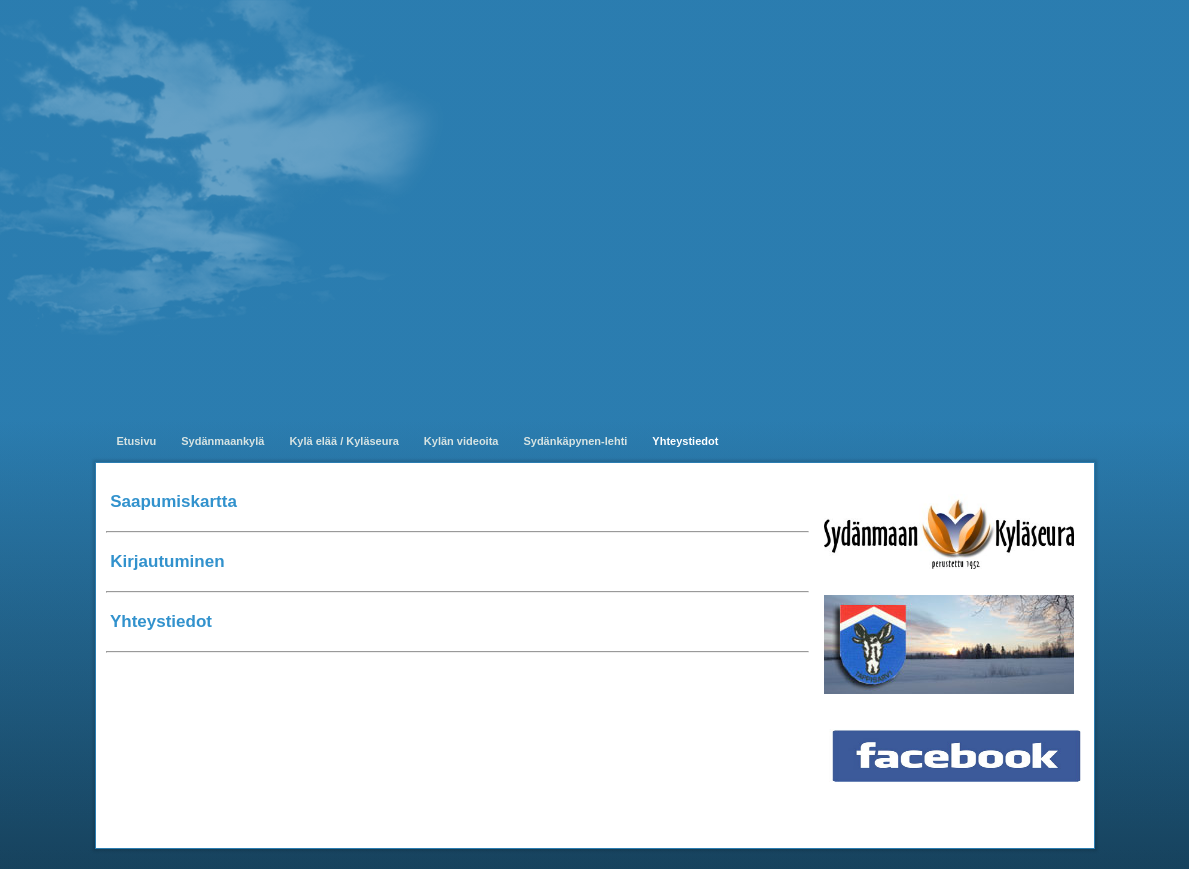 Image resolution: width=1189 pixels, height=869 pixels. I want to click on Saapumiskartta, so click(173, 501).